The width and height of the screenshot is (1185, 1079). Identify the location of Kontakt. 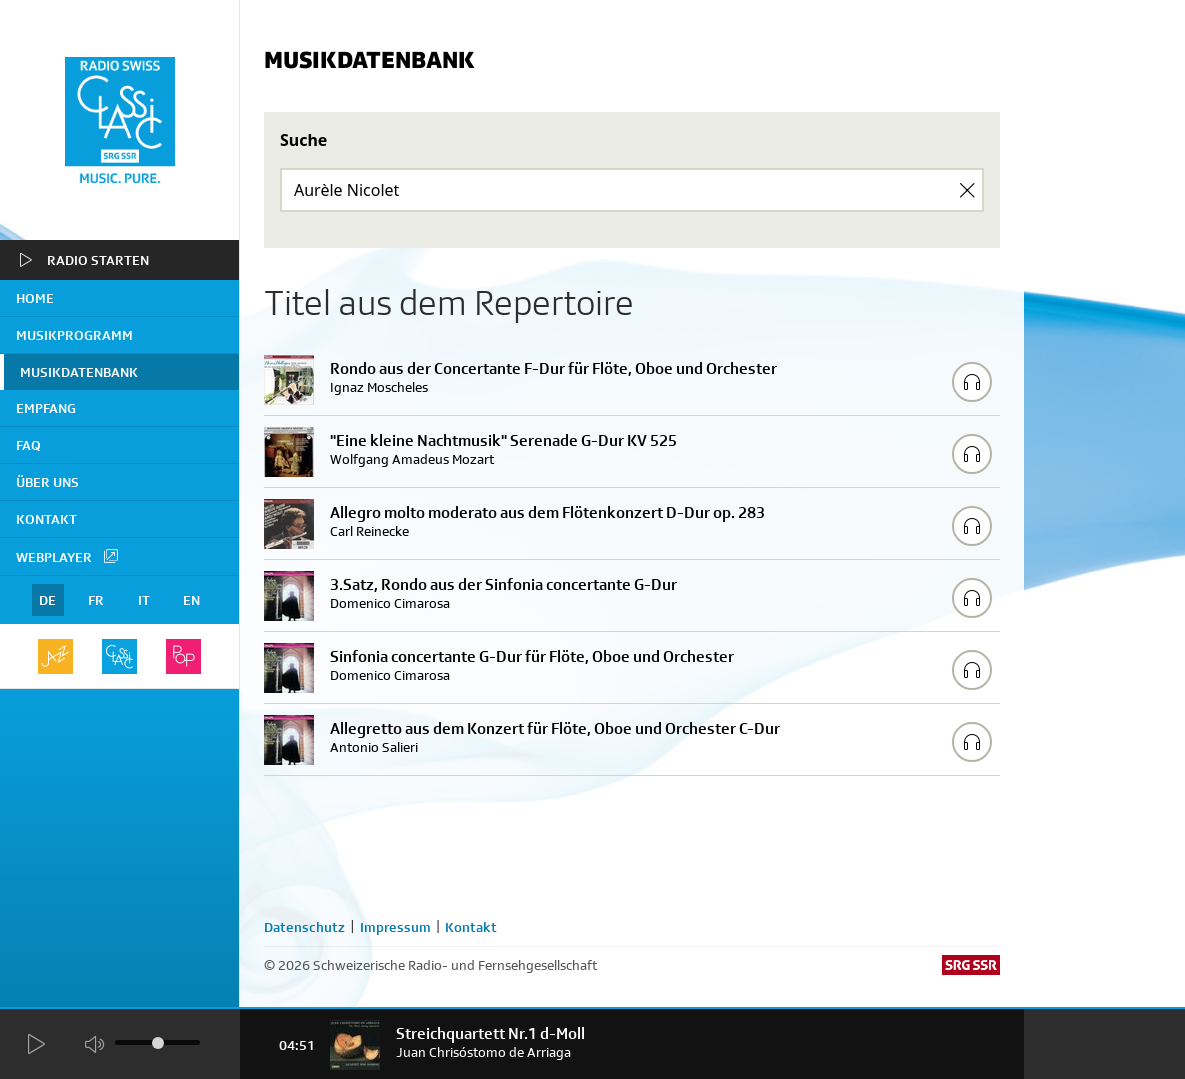
(46, 519).